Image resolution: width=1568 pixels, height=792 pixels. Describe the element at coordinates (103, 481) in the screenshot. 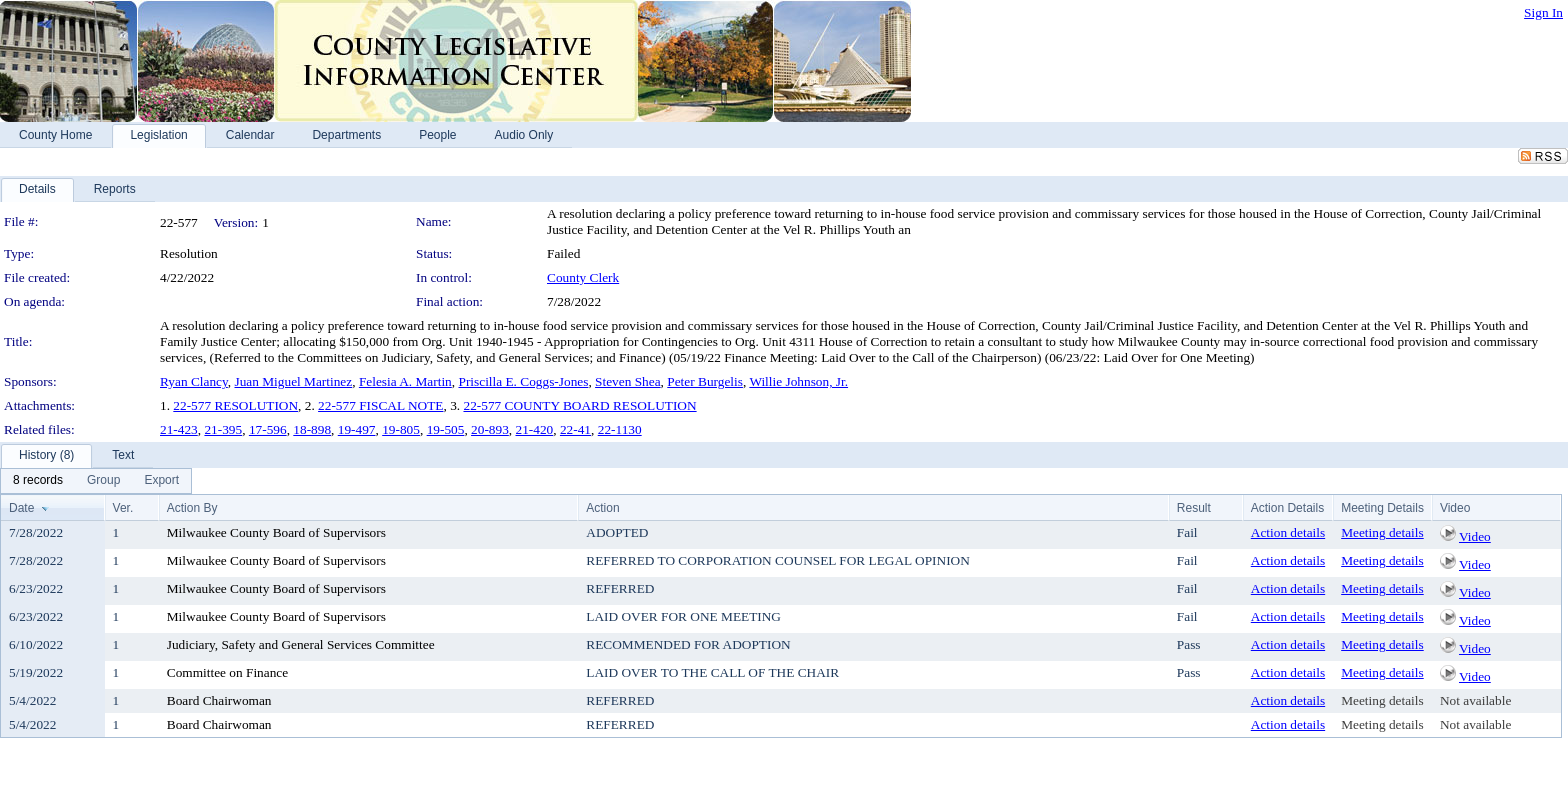

I see `[Group Dropdown]` at that location.